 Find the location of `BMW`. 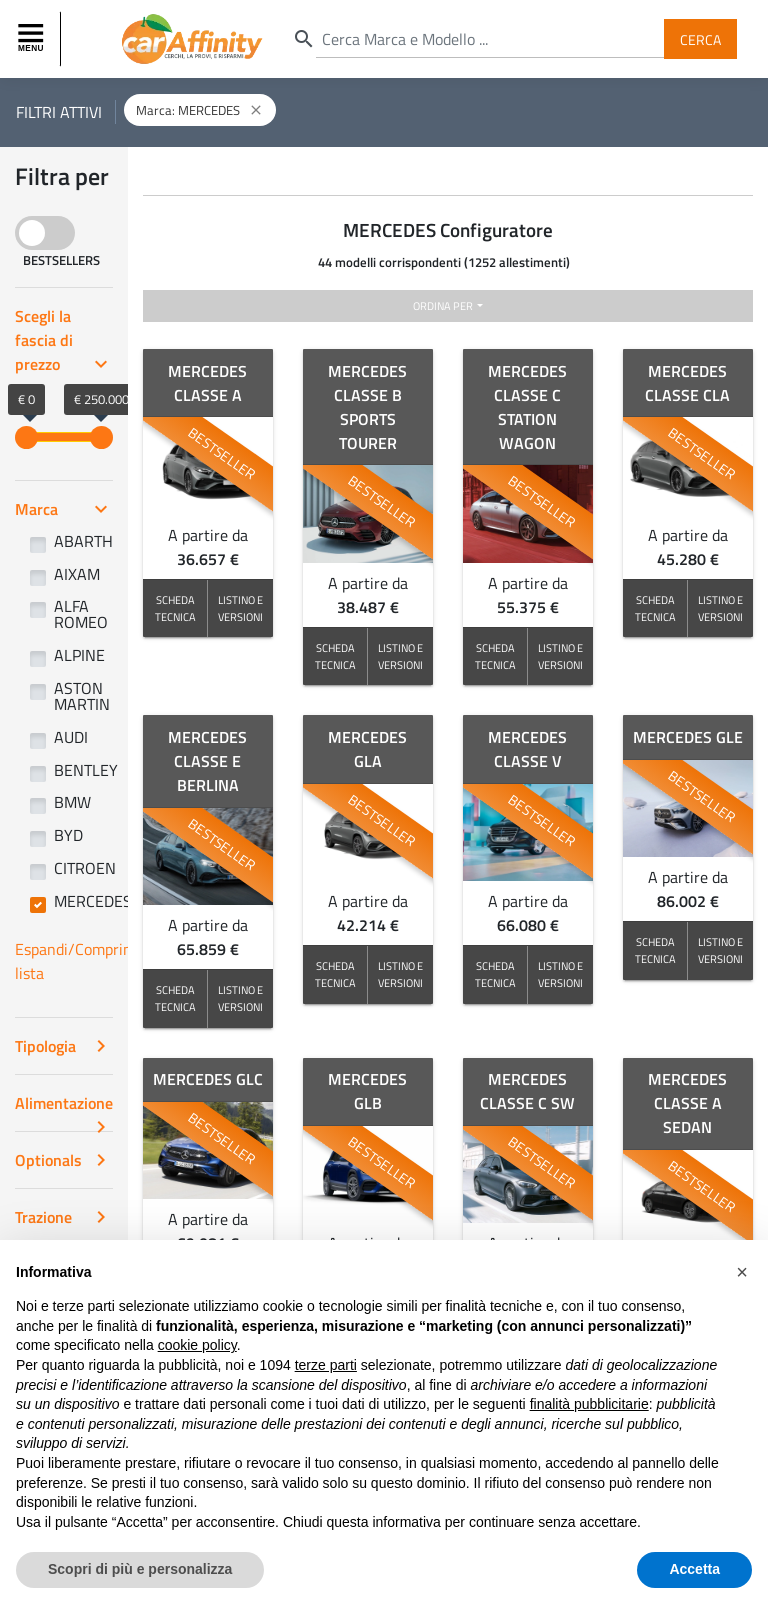

BMW is located at coordinates (72, 802).